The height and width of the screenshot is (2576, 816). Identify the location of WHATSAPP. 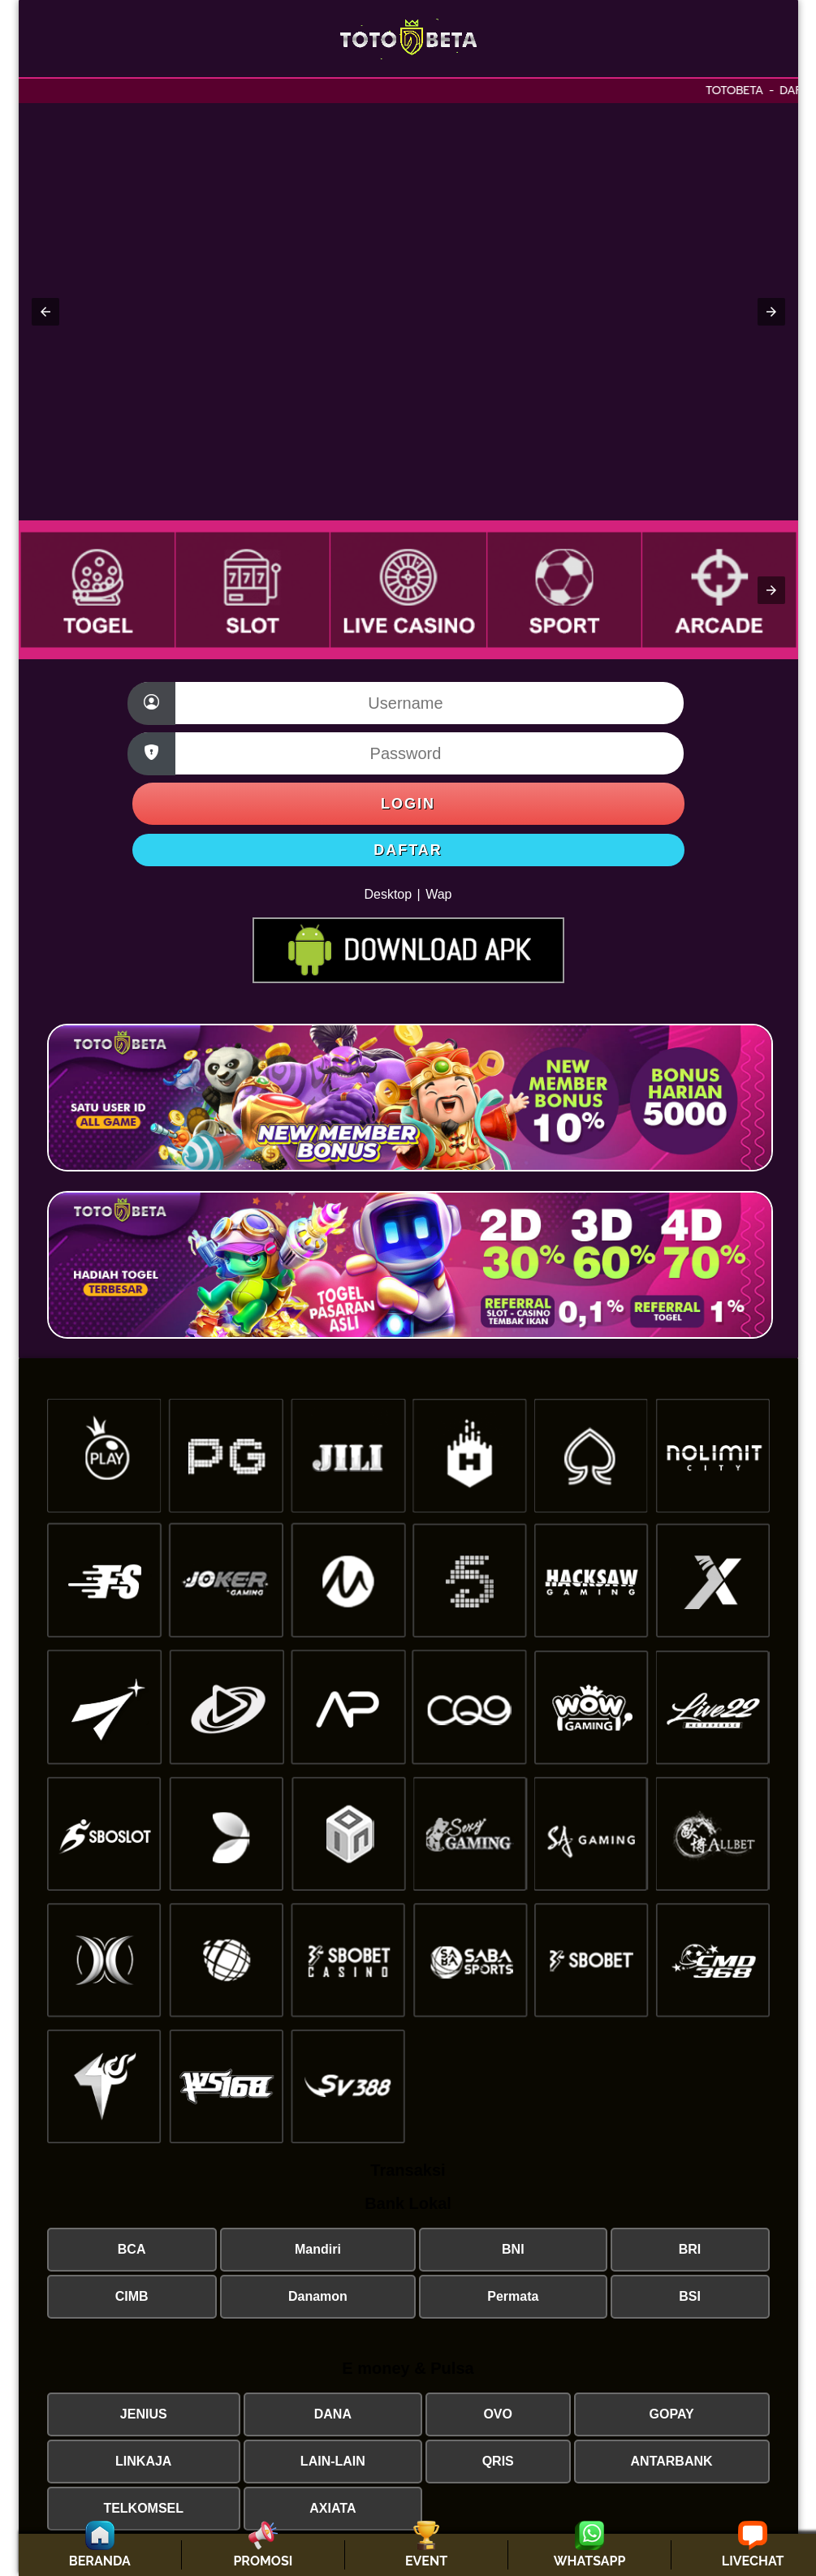
(590, 2561).